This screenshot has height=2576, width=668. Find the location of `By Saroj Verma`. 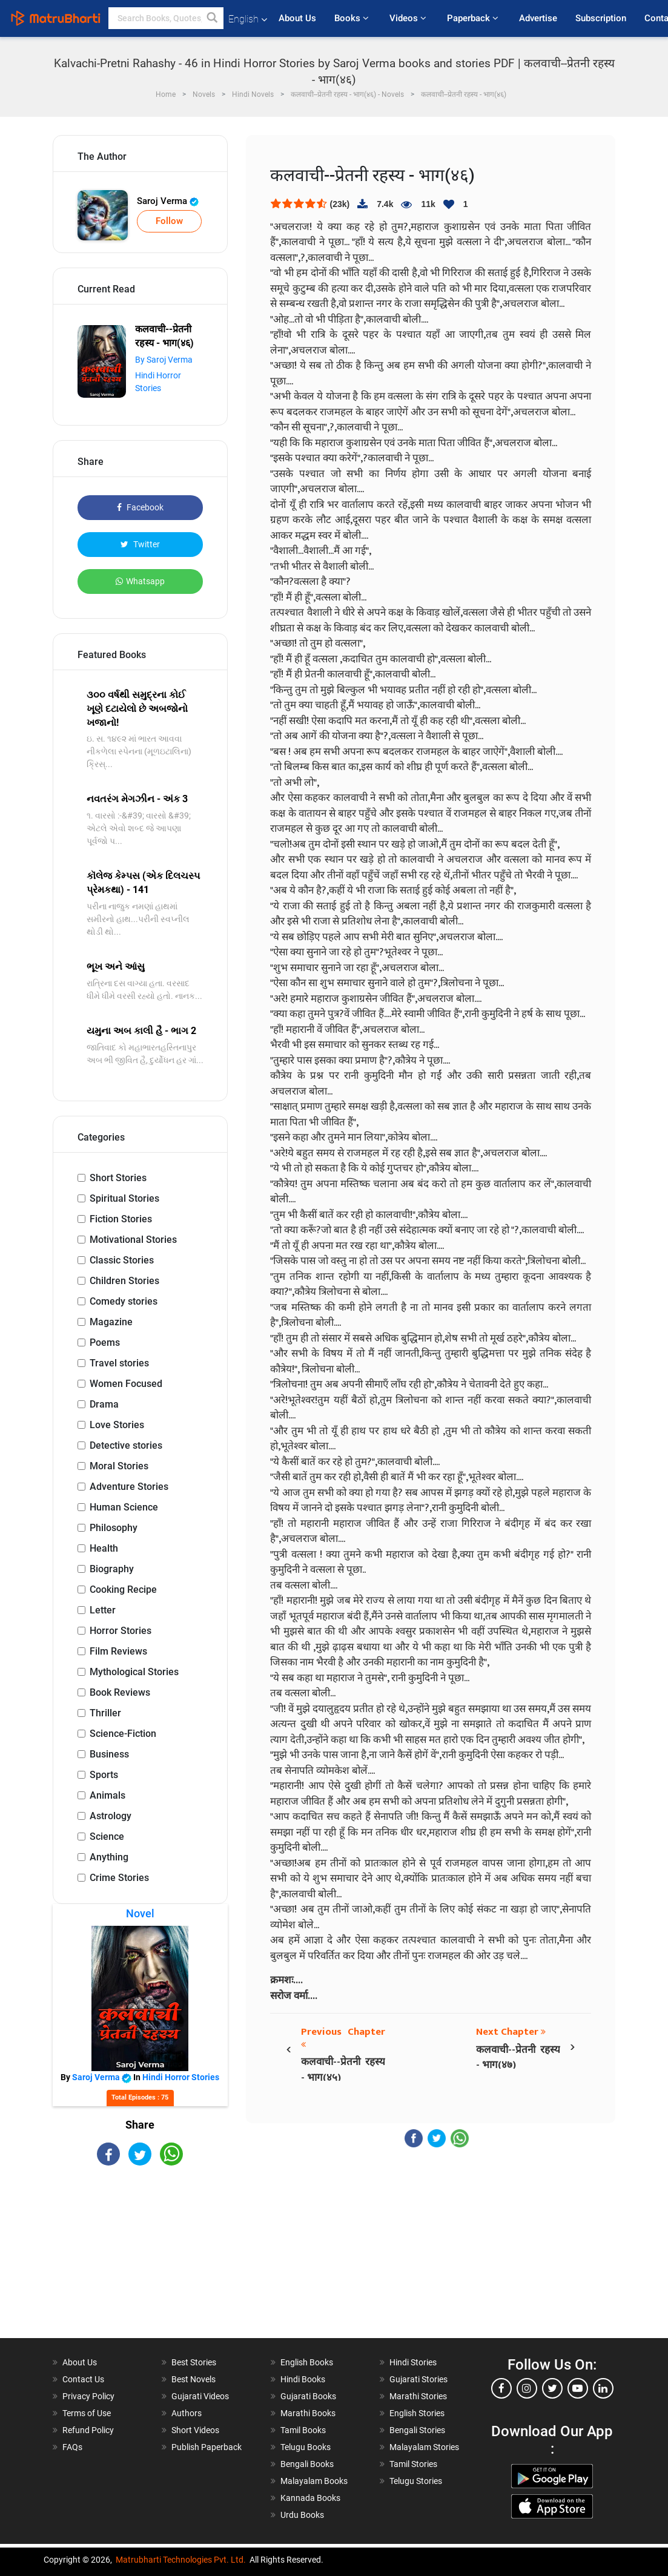

By Saroj Verma is located at coordinates (164, 359).